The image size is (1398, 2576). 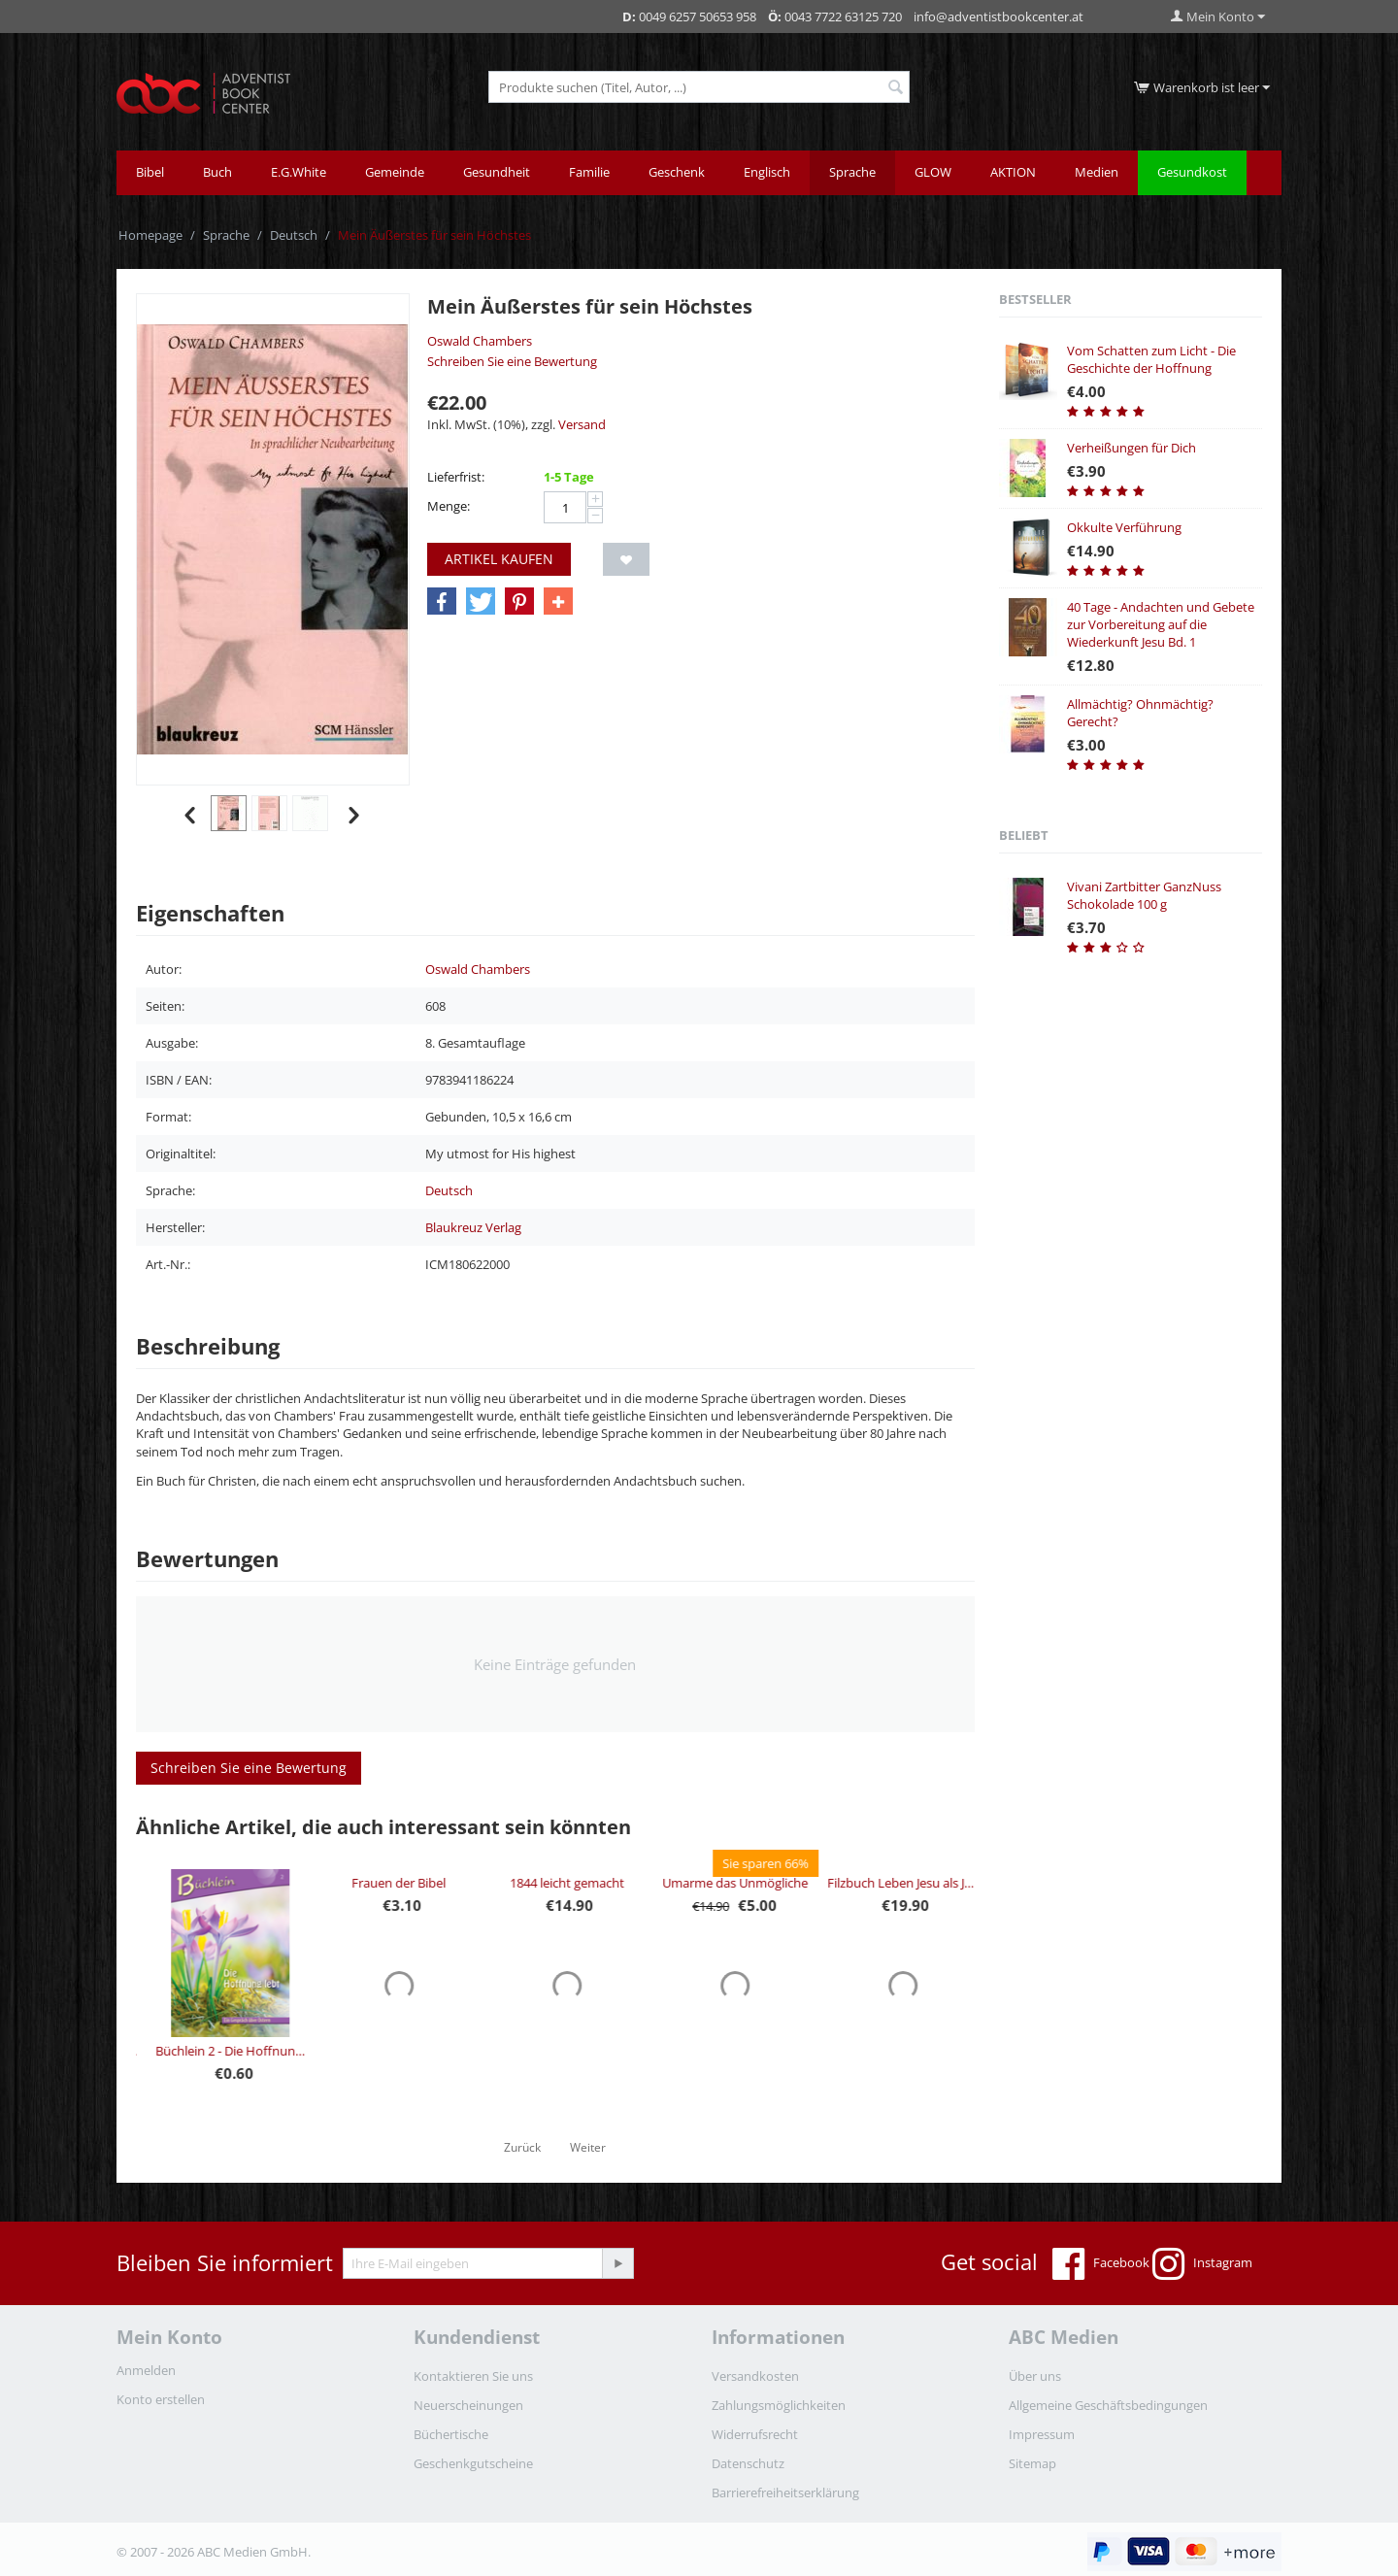 What do you see at coordinates (1042, 2434) in the screenshot?
I see `Impressum` at bounding box center [1042, 2434].